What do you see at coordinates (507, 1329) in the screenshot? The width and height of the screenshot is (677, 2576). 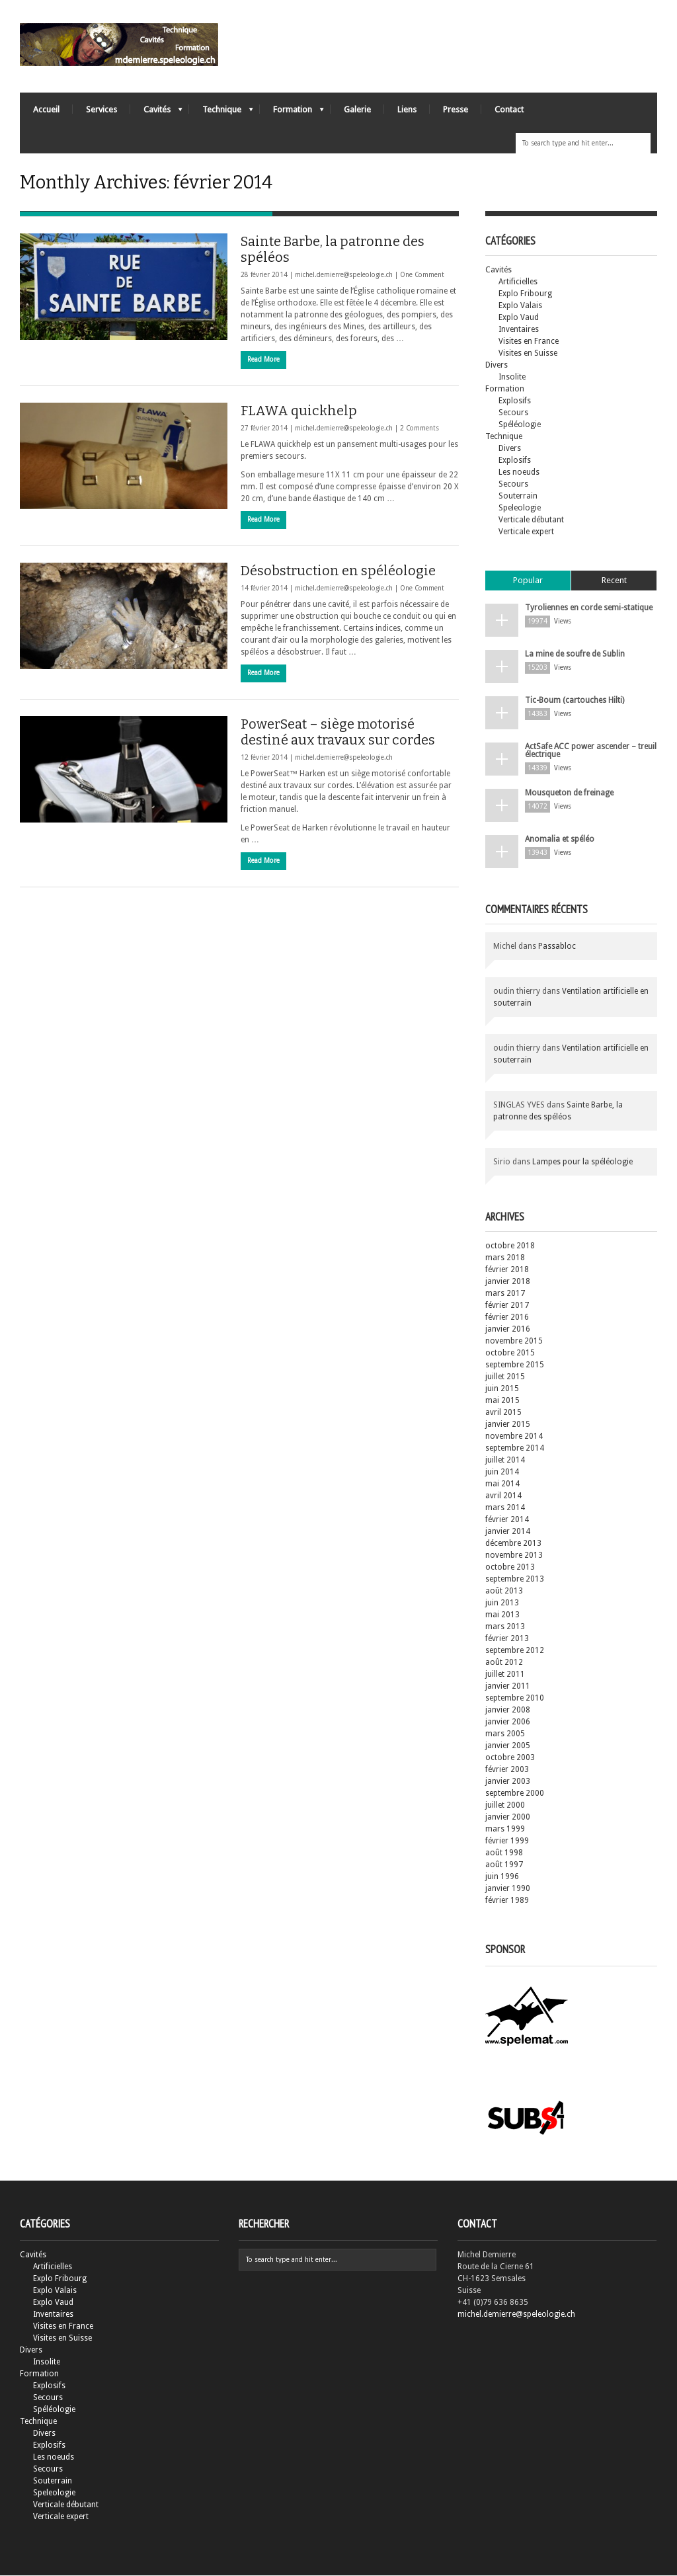 I see `janvier 2016` at bounding box center [507, 1329].